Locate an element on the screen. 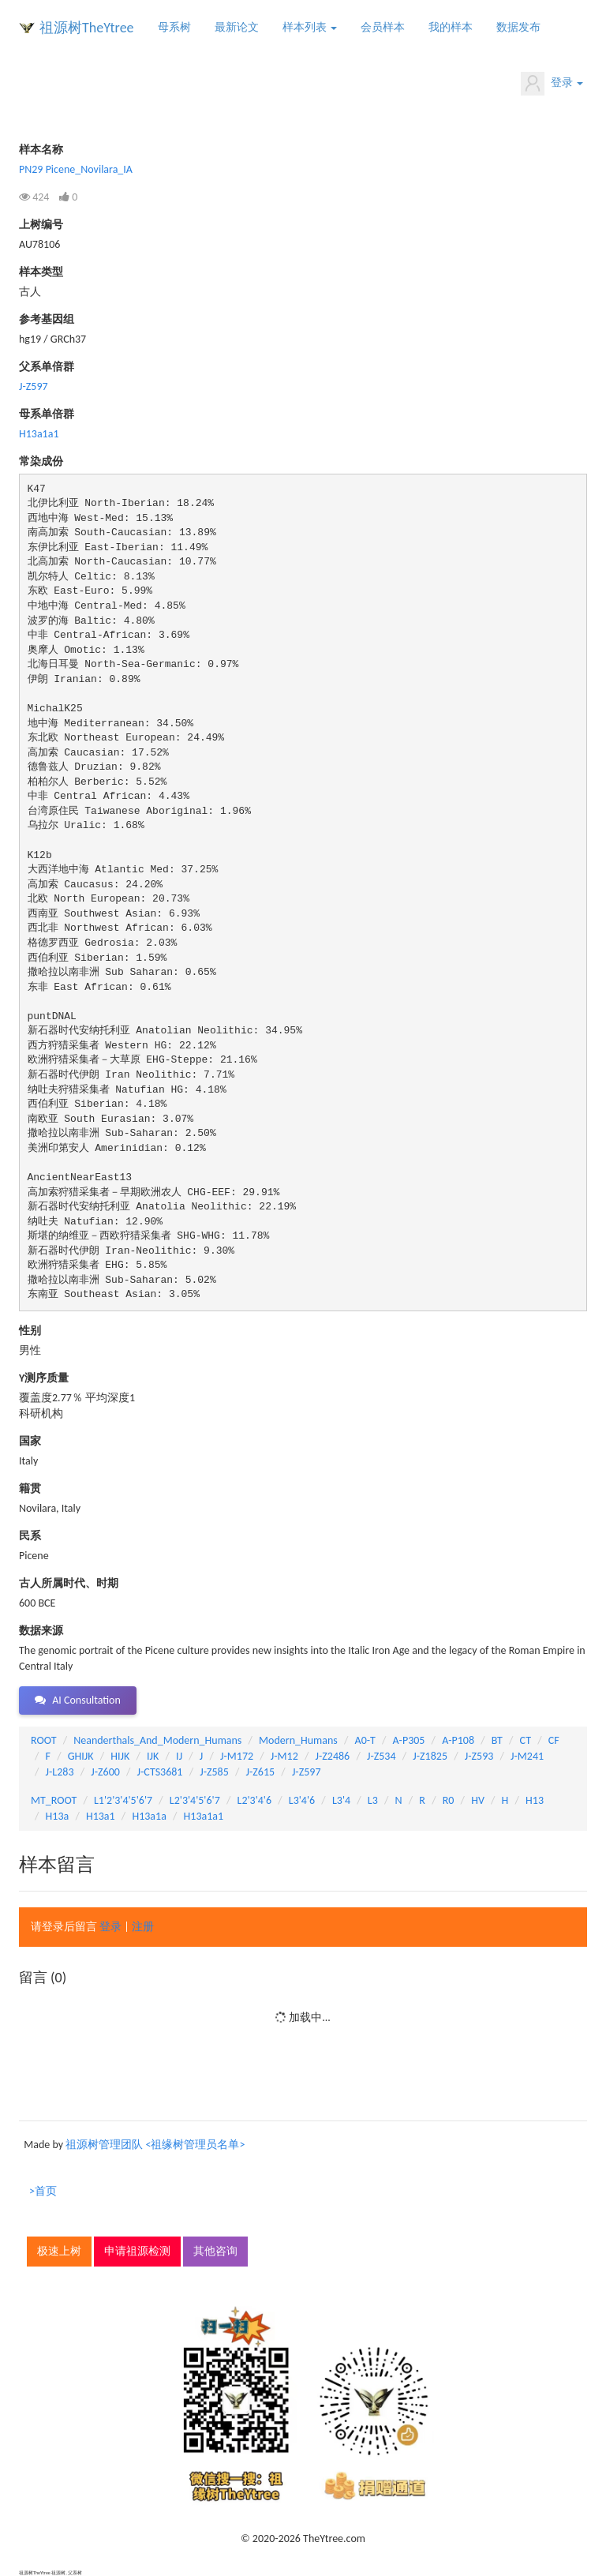 This screenshot has height=2576, width=606. J-M172 is located at coordinates (236, 1756).